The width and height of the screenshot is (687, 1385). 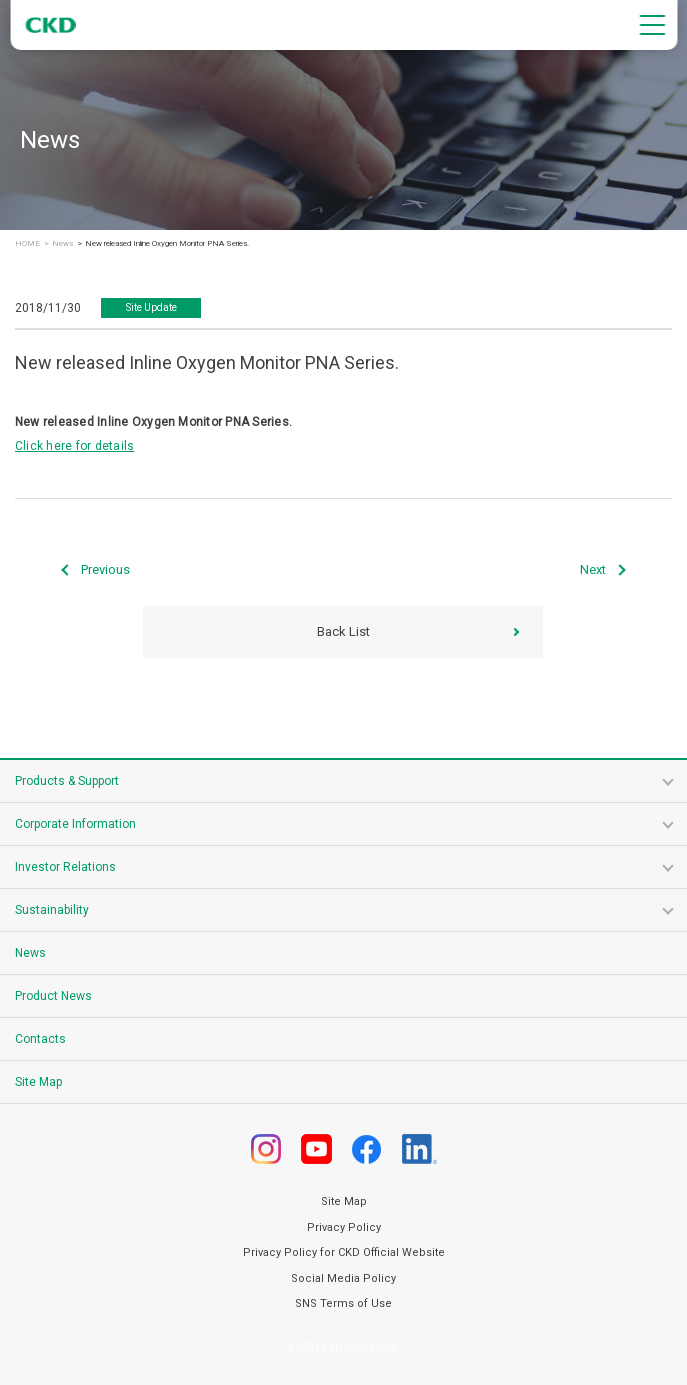 What do you see at coordinates (344, 1252) in the screenshot?
I see `Privacy Policy for CKD Official Website` at bounding box center [344, 1252].